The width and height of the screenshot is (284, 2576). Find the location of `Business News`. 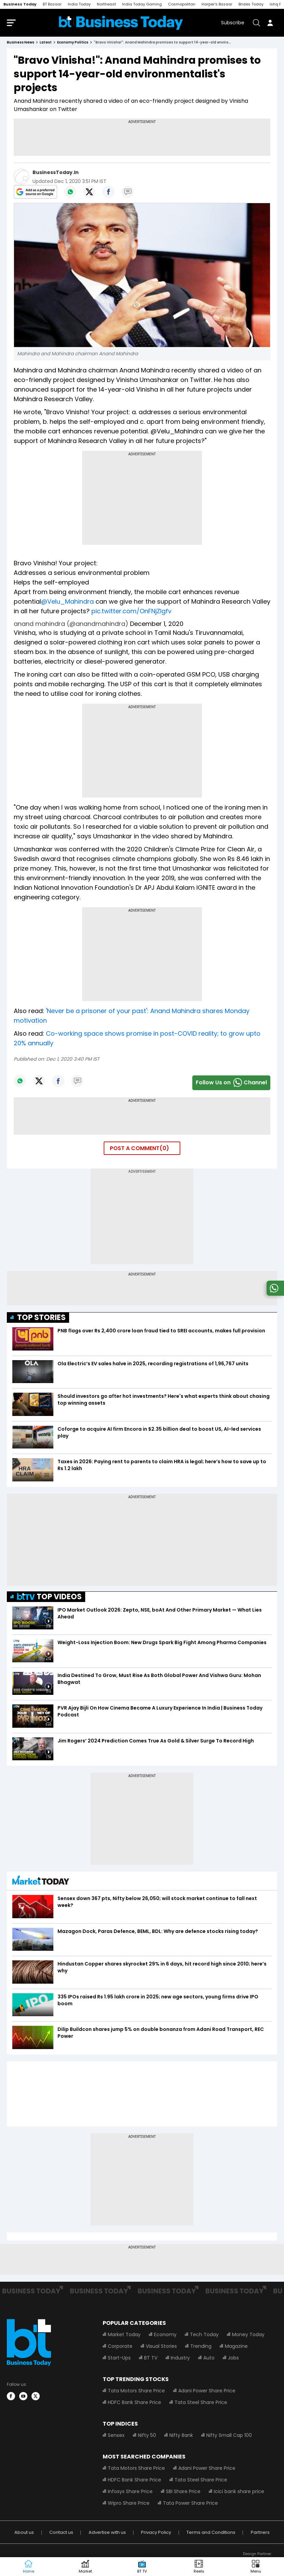

Business News is located at coordinates (20, 43).